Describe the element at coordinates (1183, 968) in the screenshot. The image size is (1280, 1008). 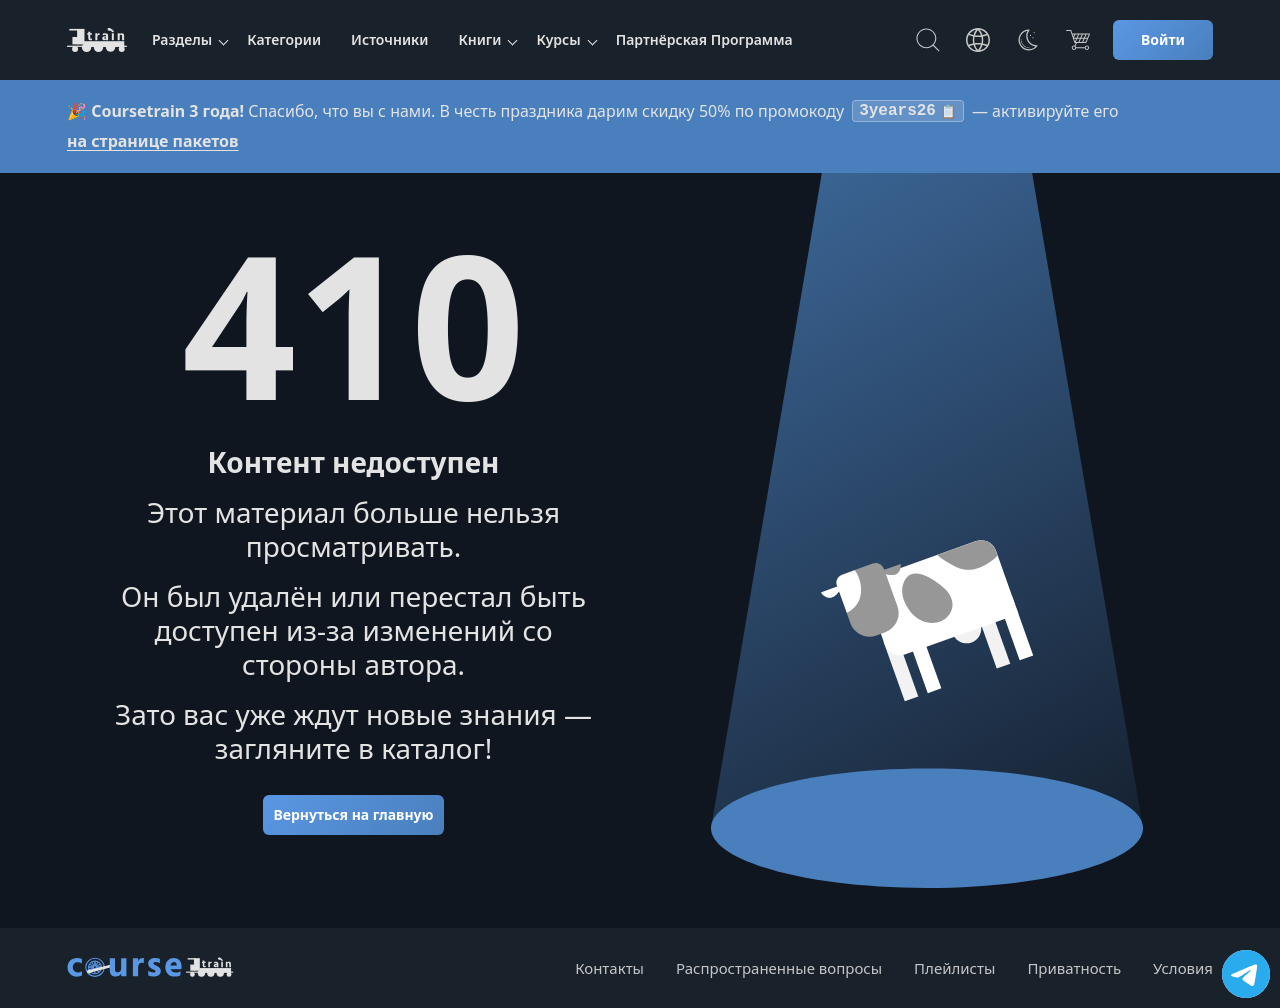
I see `Условия` at that location.